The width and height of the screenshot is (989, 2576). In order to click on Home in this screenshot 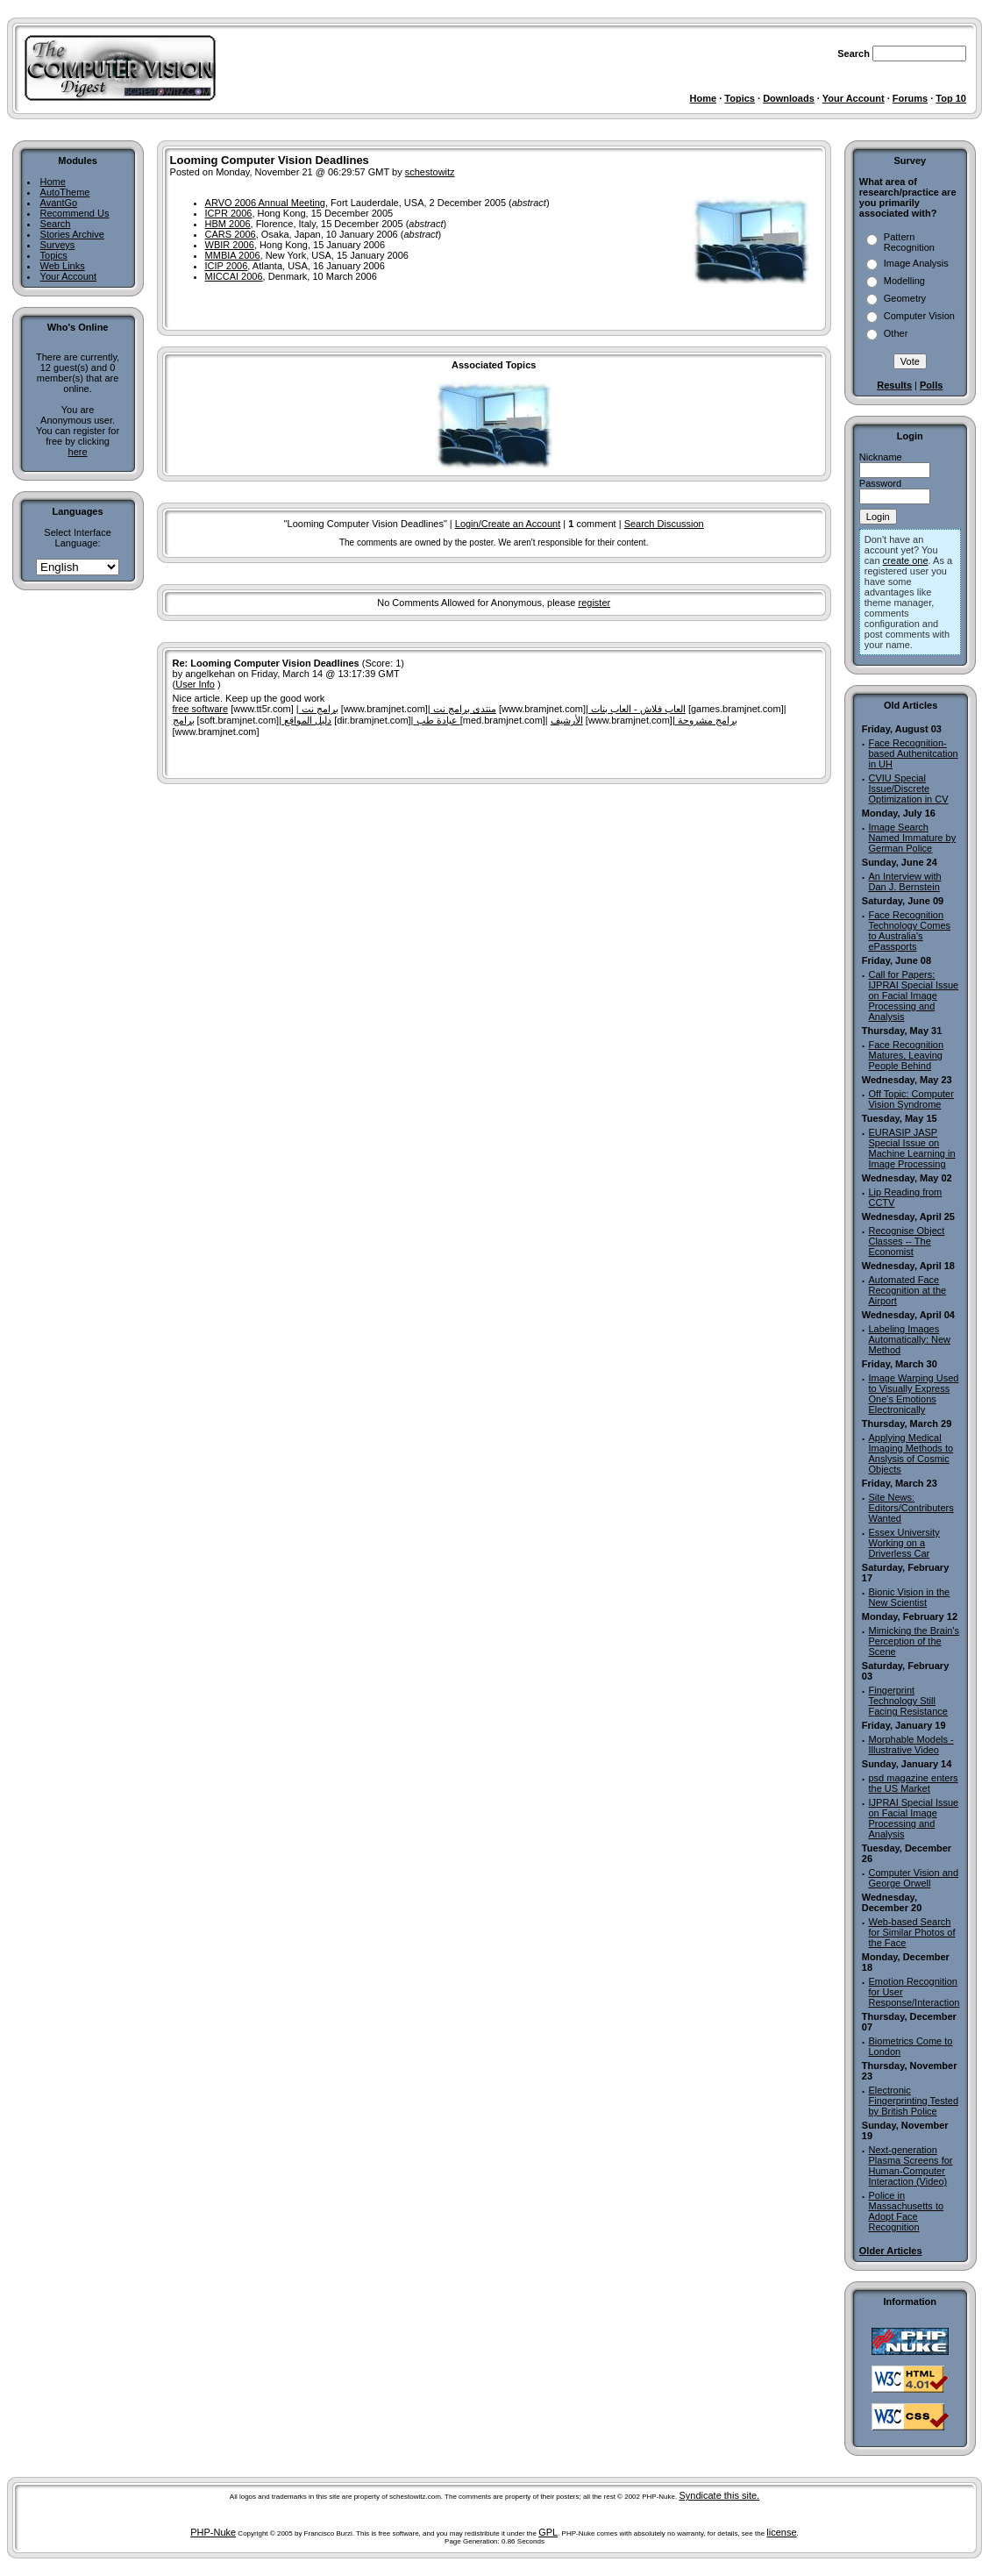, I will do `click(703, 98)`.